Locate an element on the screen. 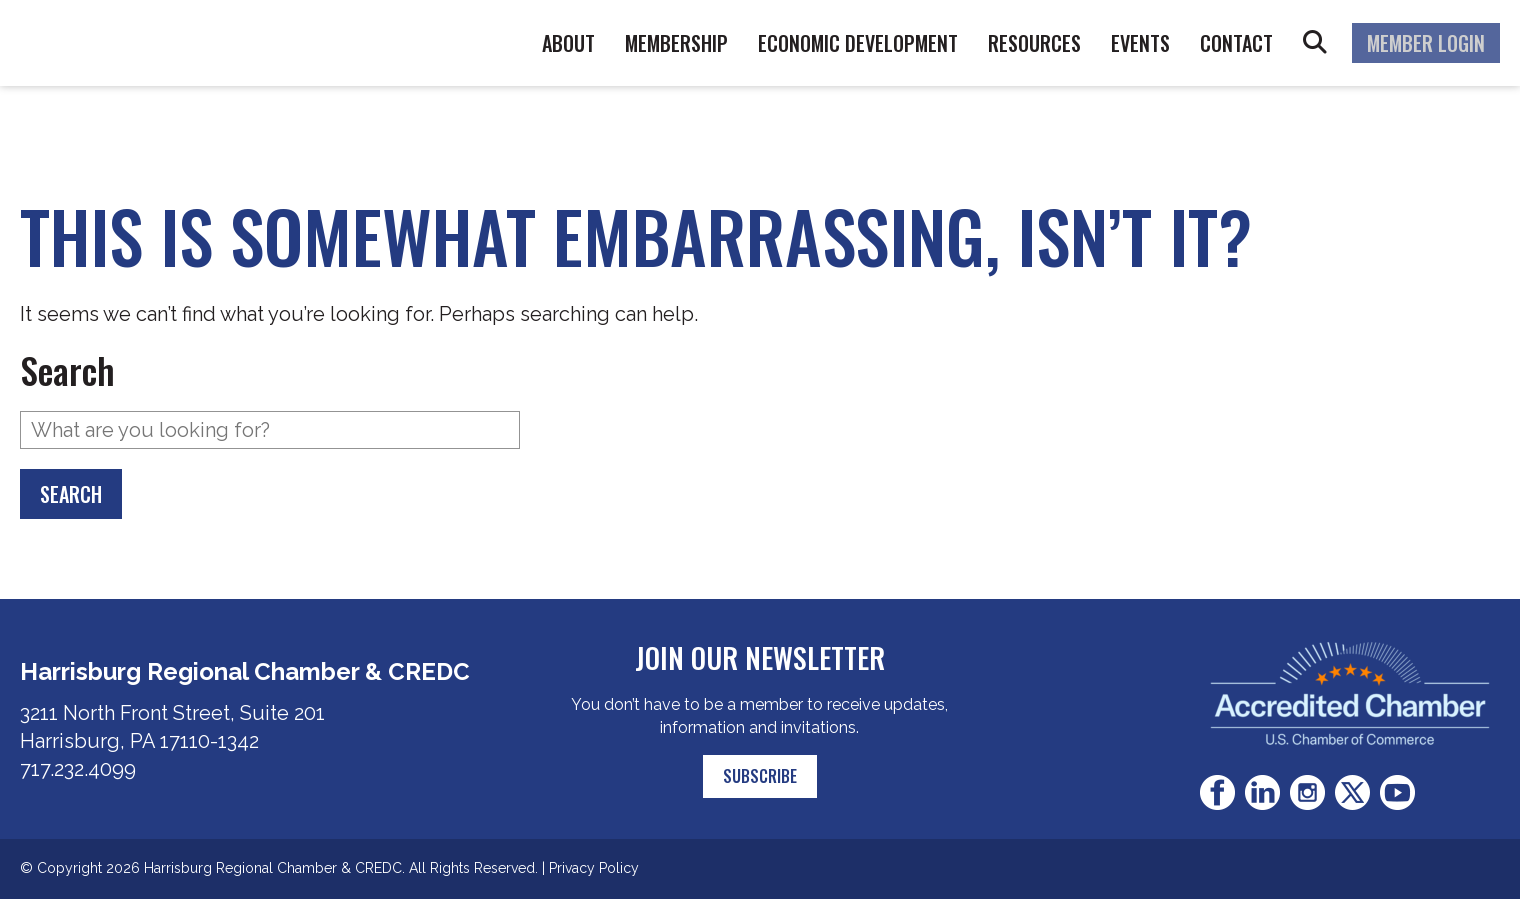 The width and height of the screenshot is (1520, 899). Economic Development is located at coordinates (858, 43).